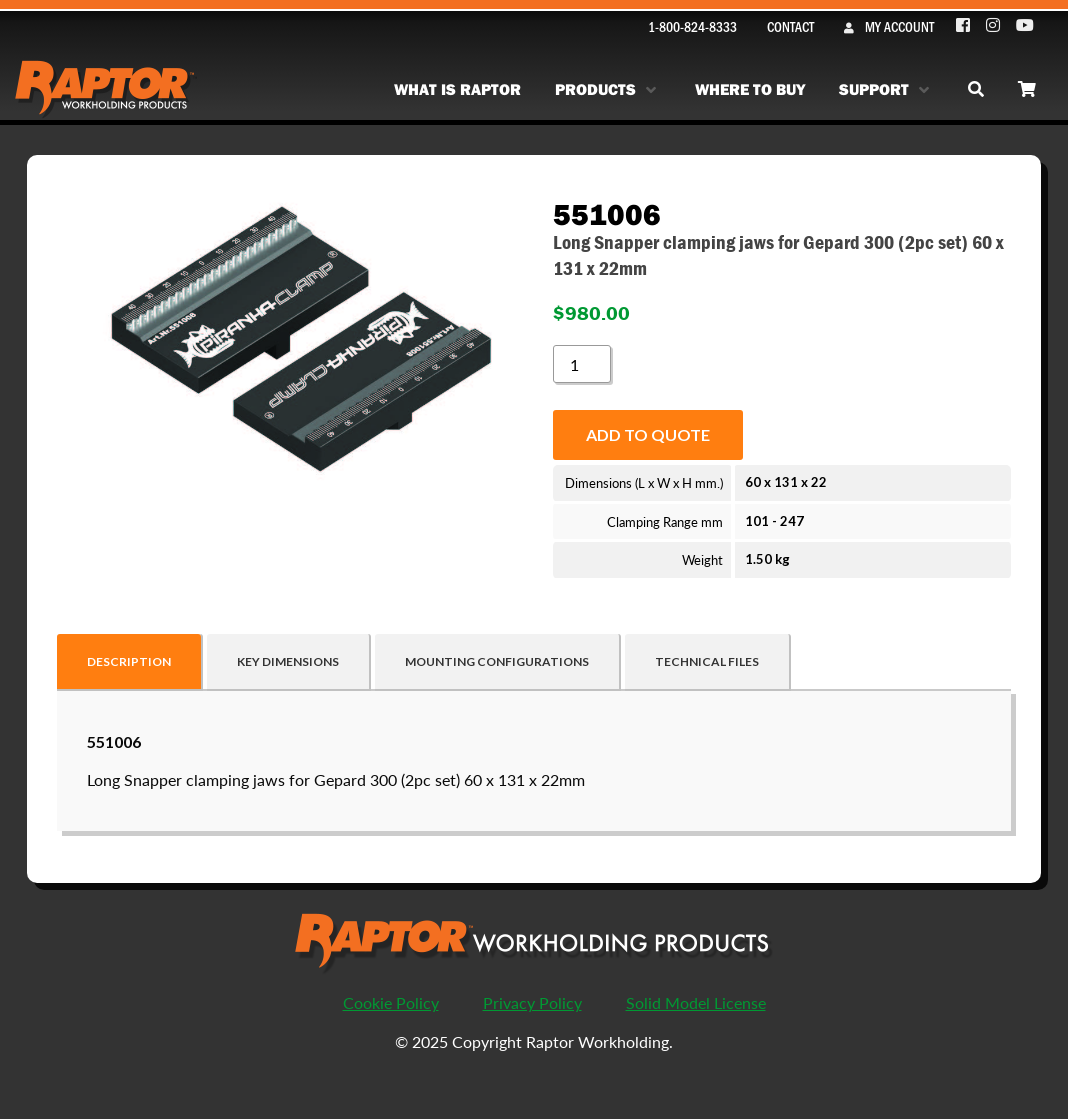 This screenshot has width=1068, height=1119. I want to click on Solid Model License, so click(696, 1002).